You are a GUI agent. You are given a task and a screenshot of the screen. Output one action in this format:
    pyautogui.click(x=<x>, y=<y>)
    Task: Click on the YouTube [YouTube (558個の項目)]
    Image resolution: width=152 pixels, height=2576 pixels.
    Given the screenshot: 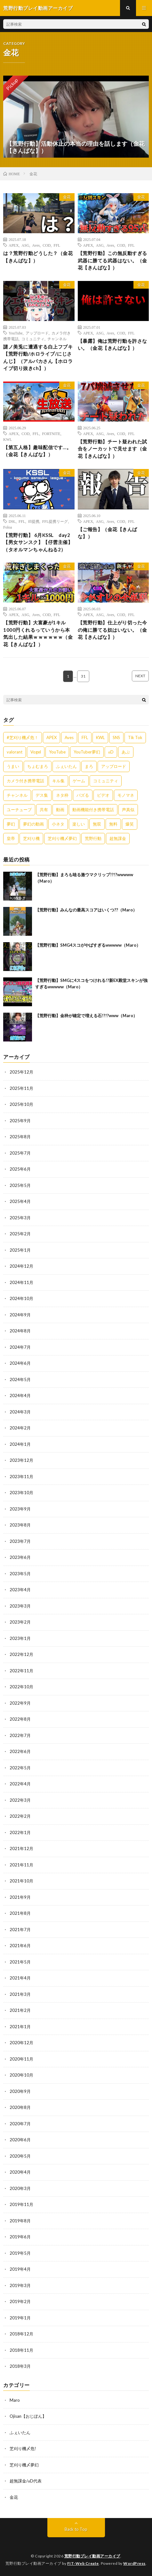 What is the action you would take?
    pyautogui.click(x=57, y=751)
    